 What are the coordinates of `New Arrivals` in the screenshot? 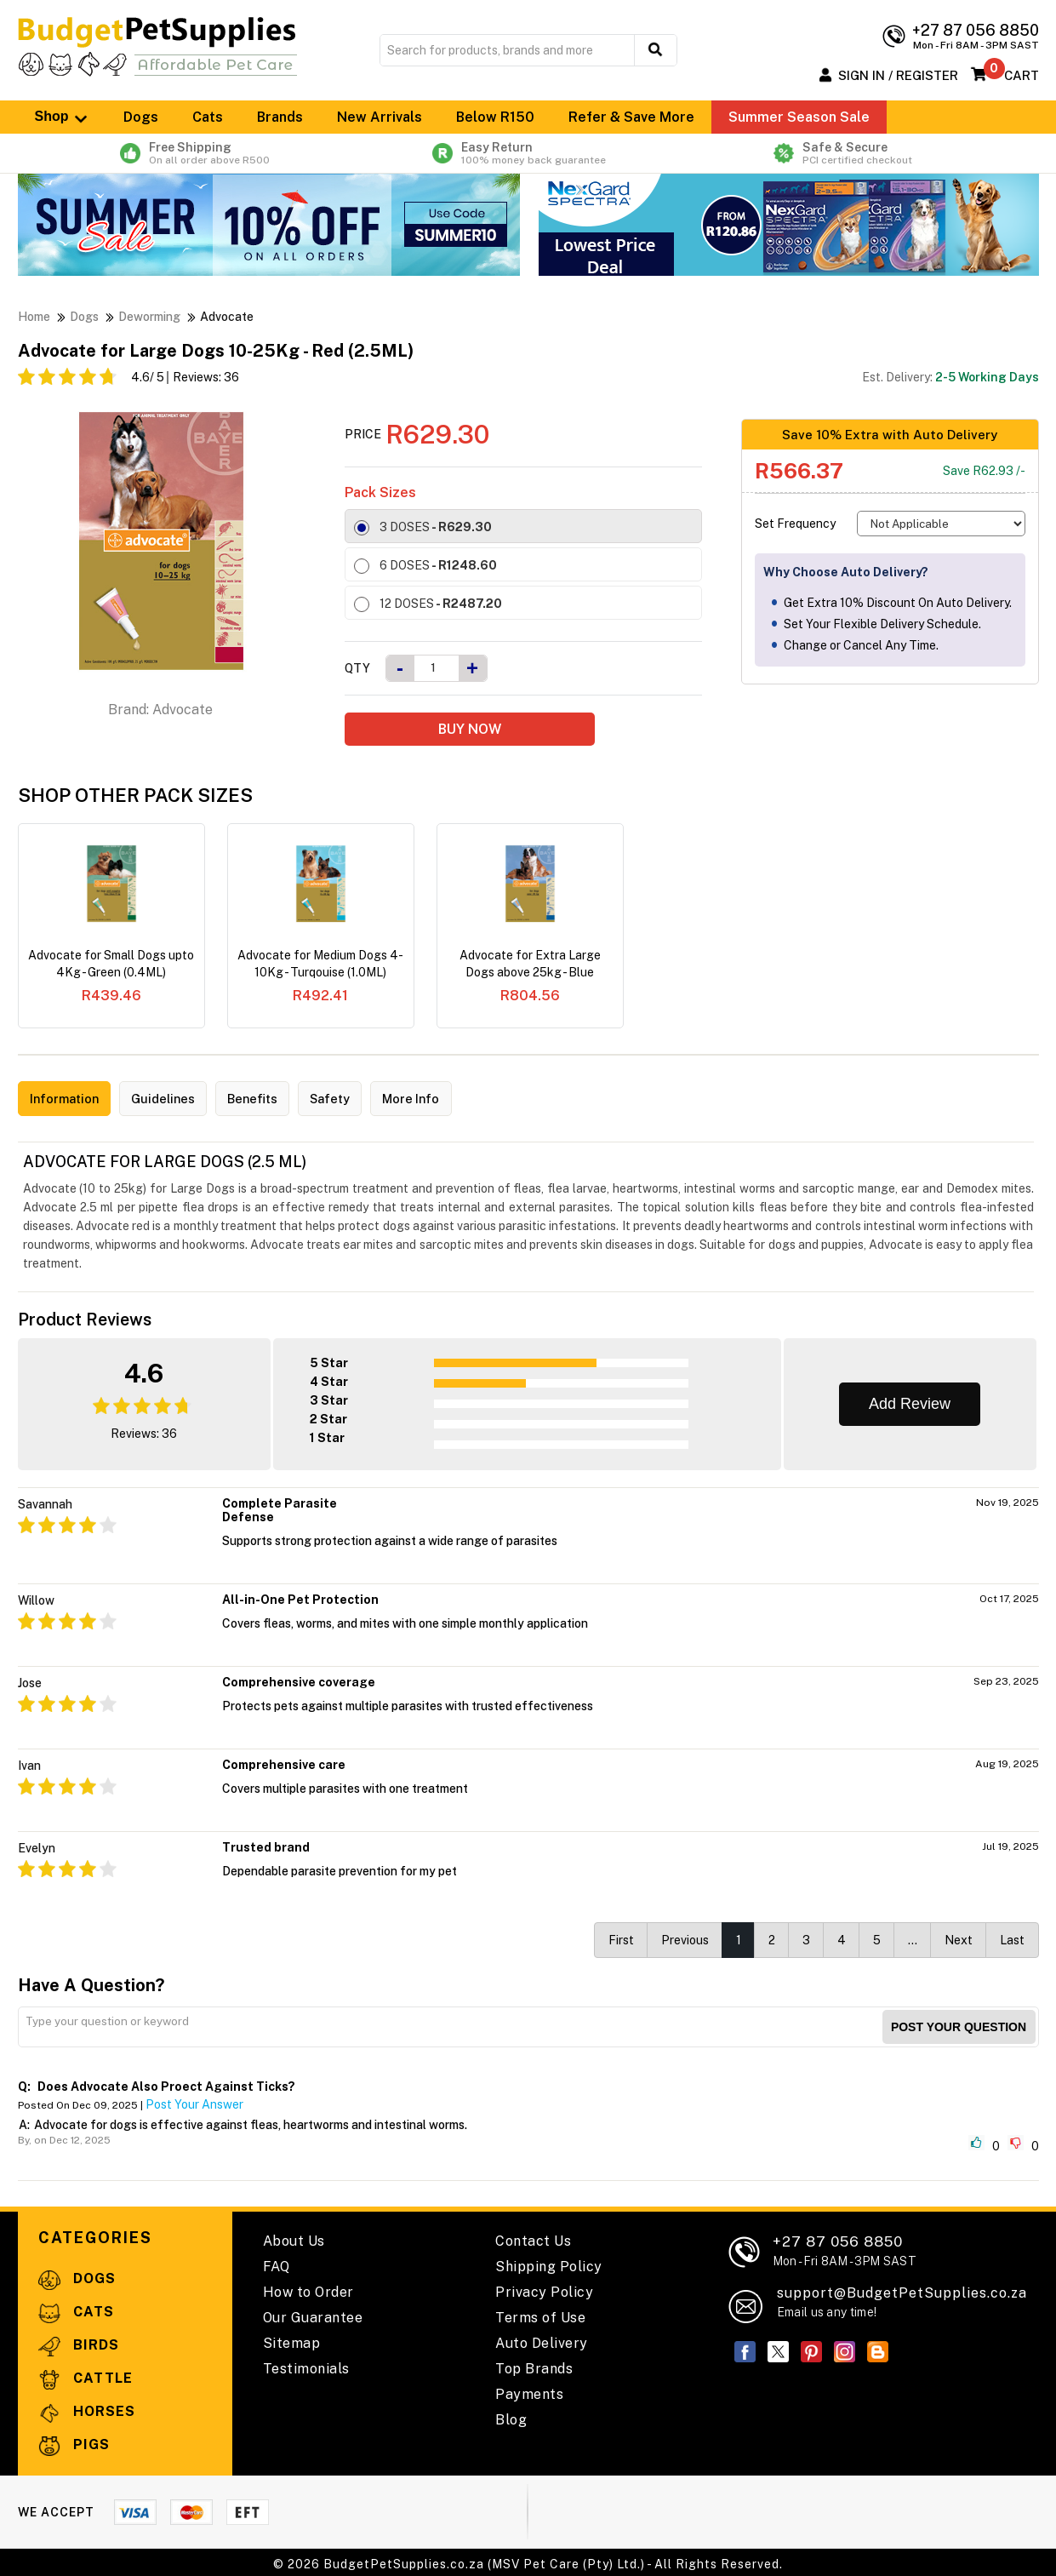 It's located at (379, 117).